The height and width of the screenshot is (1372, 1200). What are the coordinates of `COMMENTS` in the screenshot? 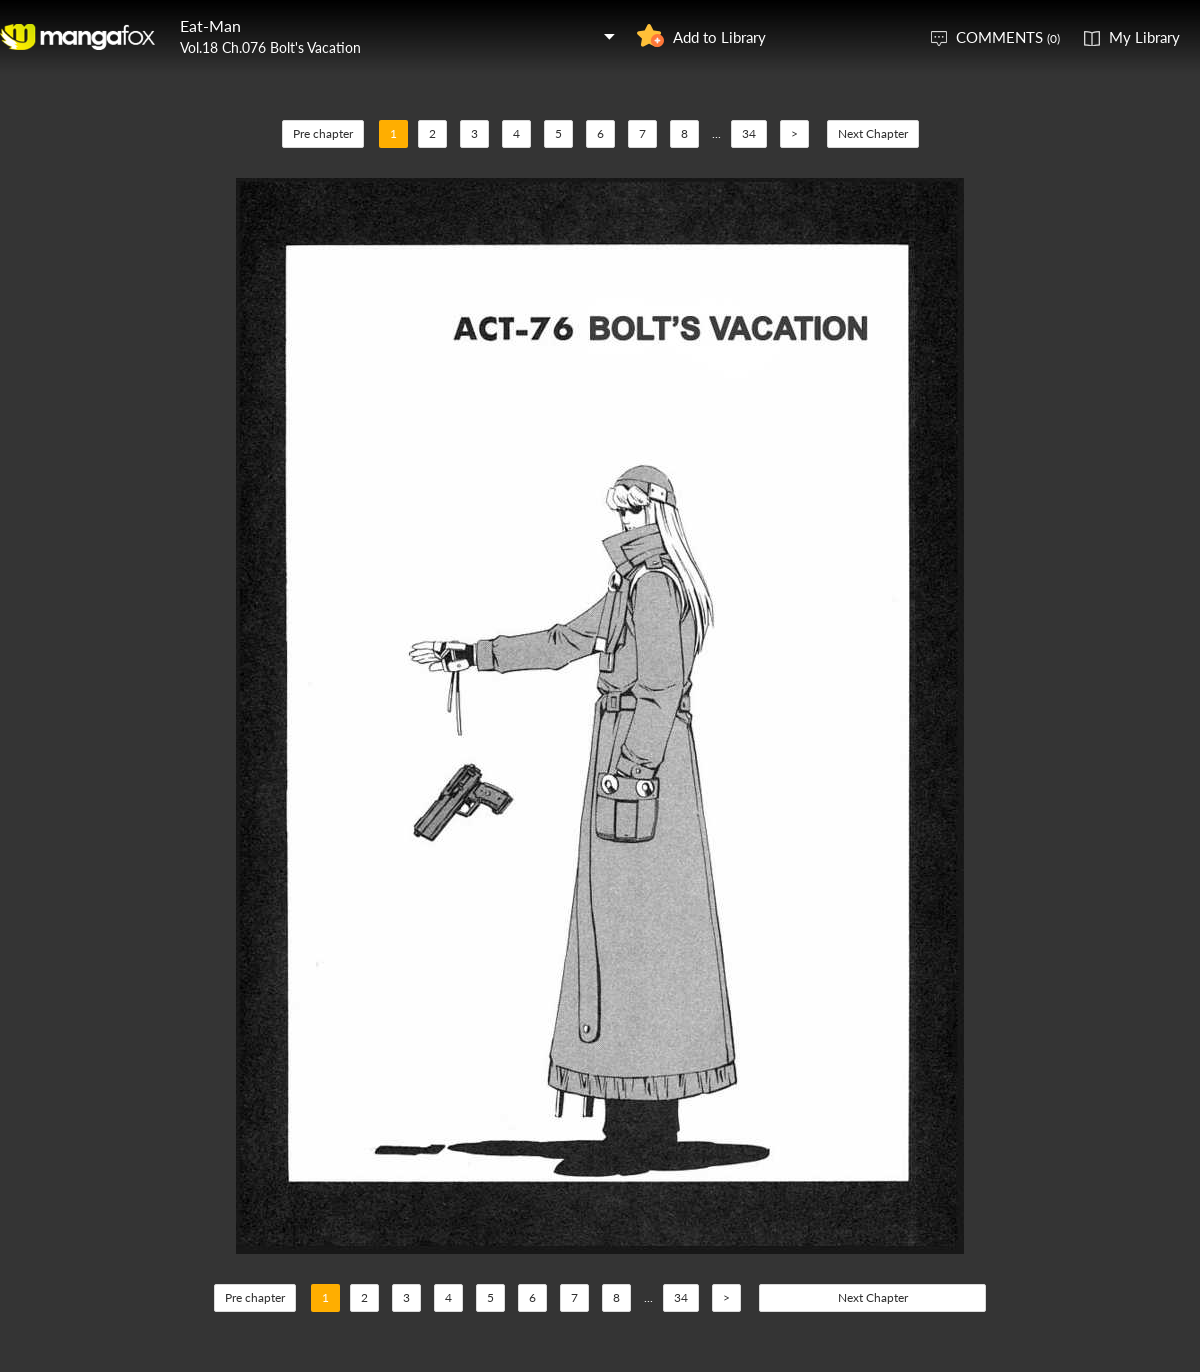 It's located at (1008, 37).